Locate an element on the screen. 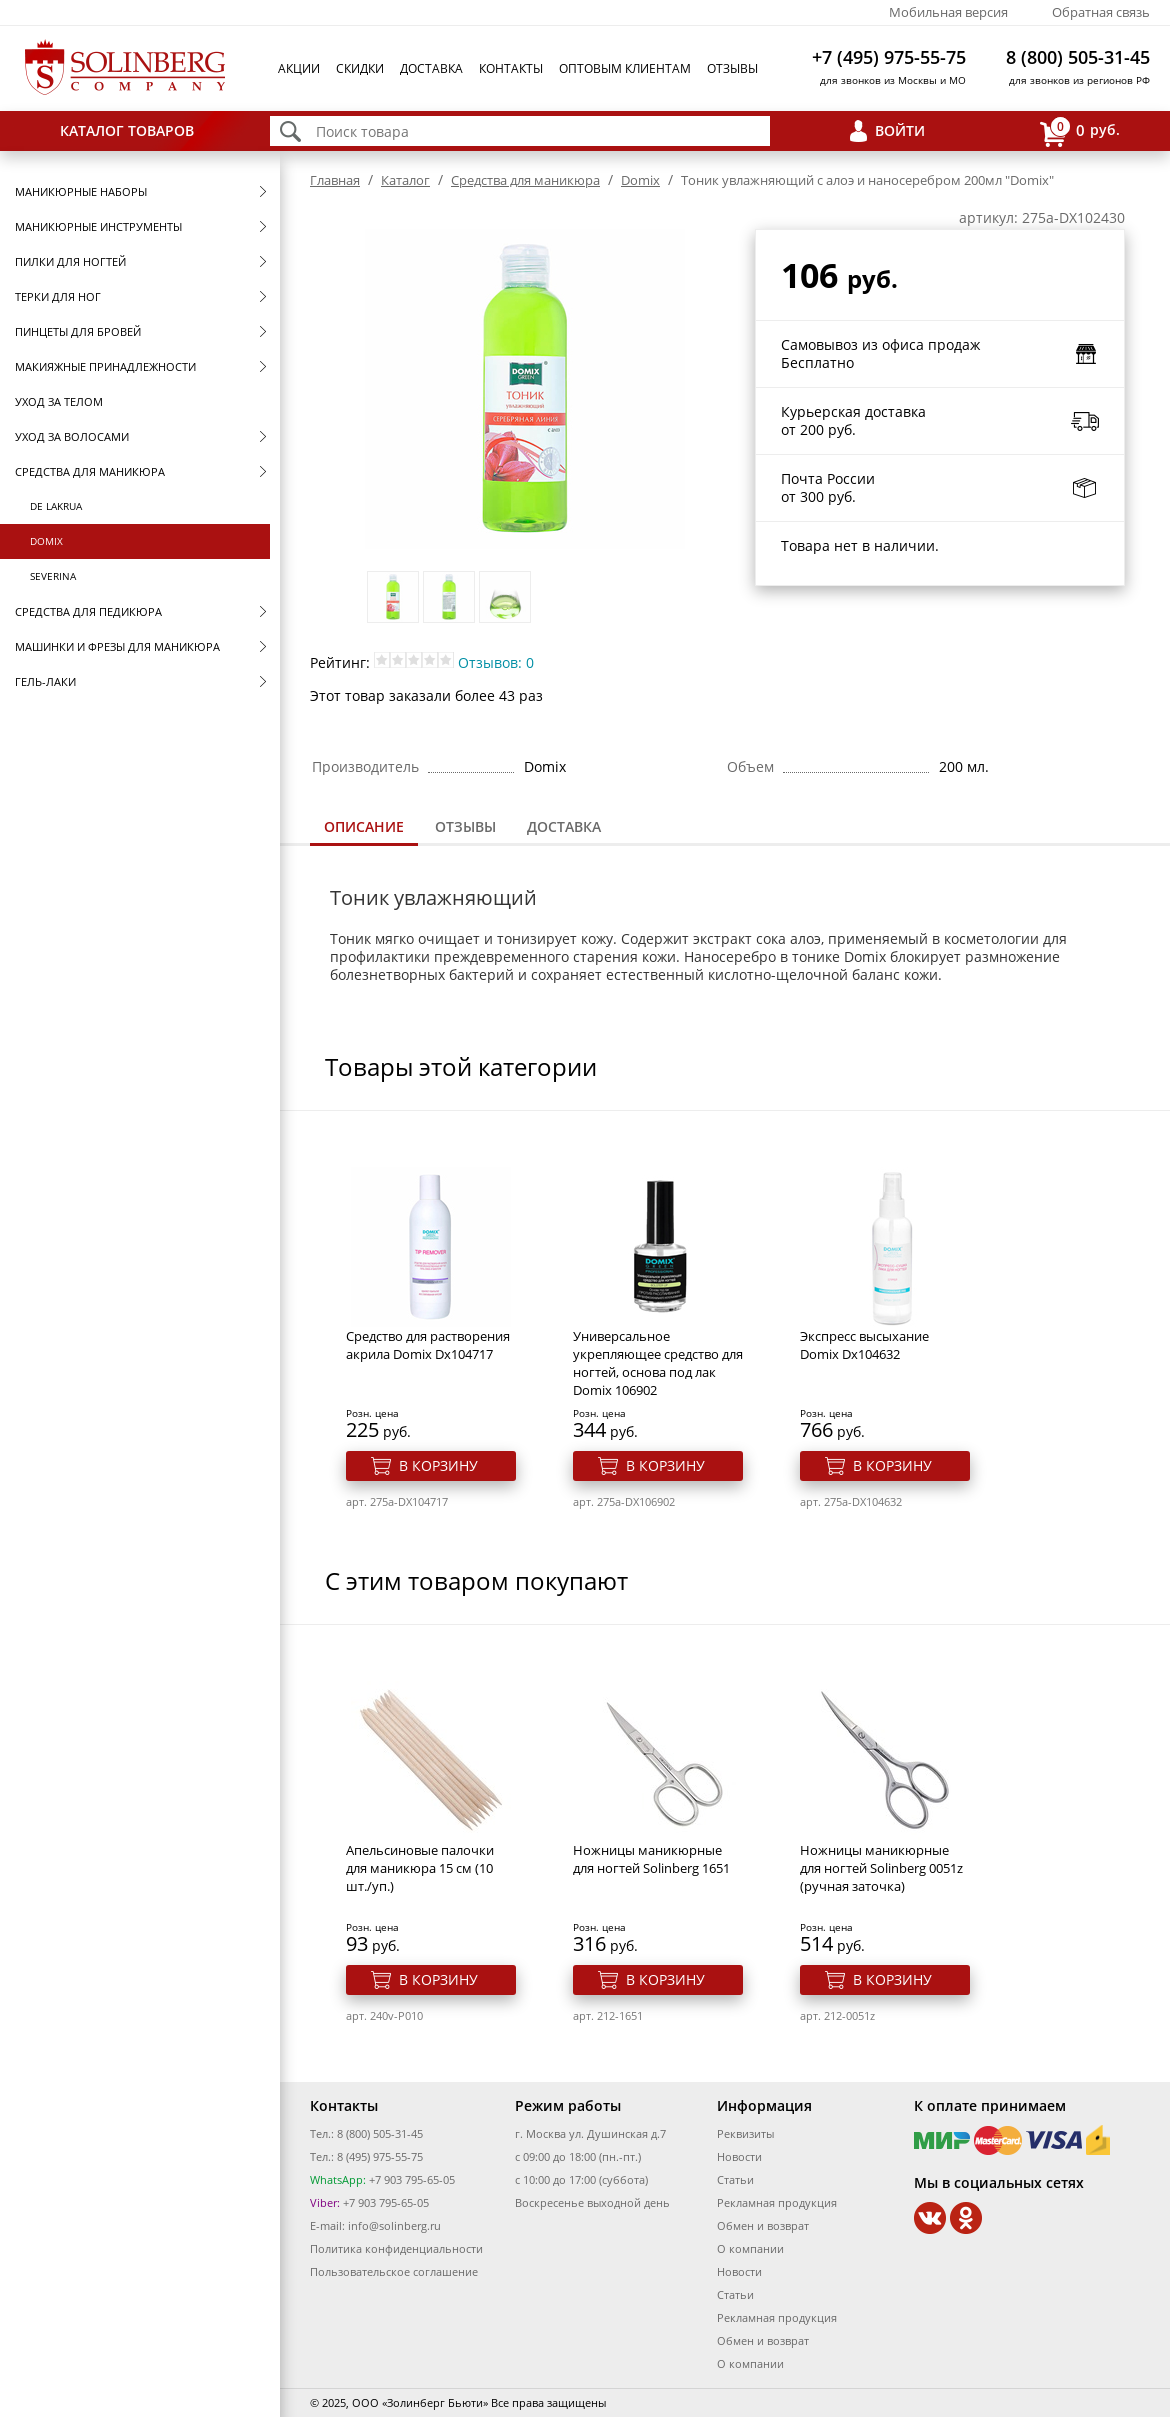 The height and width of the screenshot is (2417, 1170). Каталог товаров is located at coordinates (127, 130).